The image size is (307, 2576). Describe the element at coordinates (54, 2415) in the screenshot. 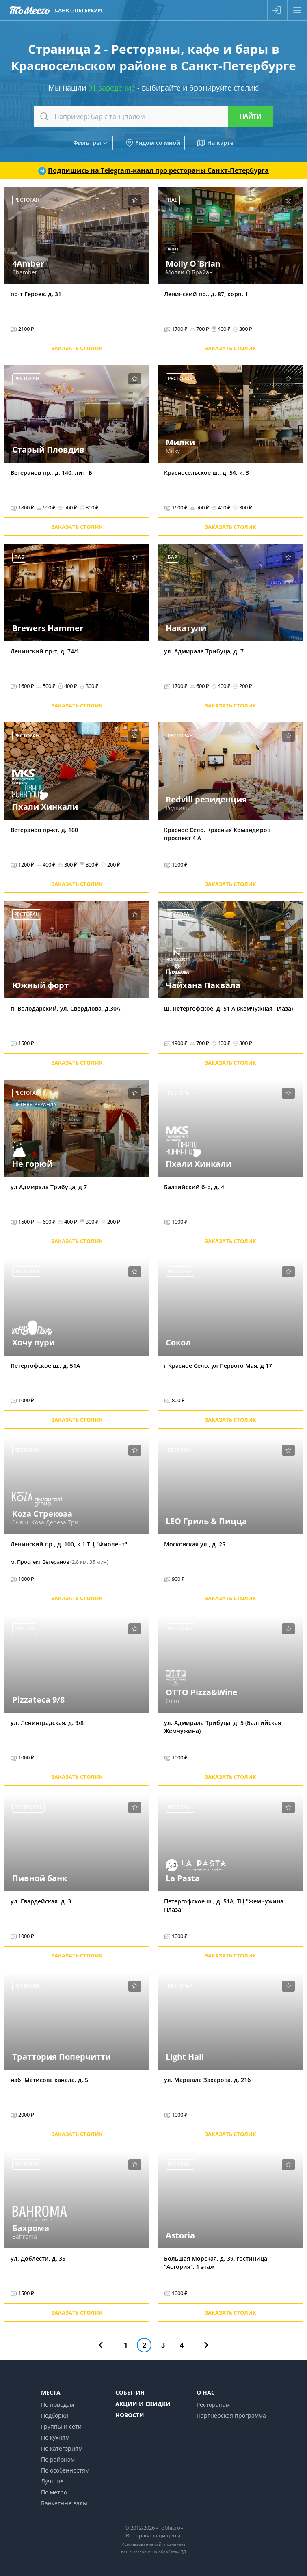

I see `Подборки` at that location.